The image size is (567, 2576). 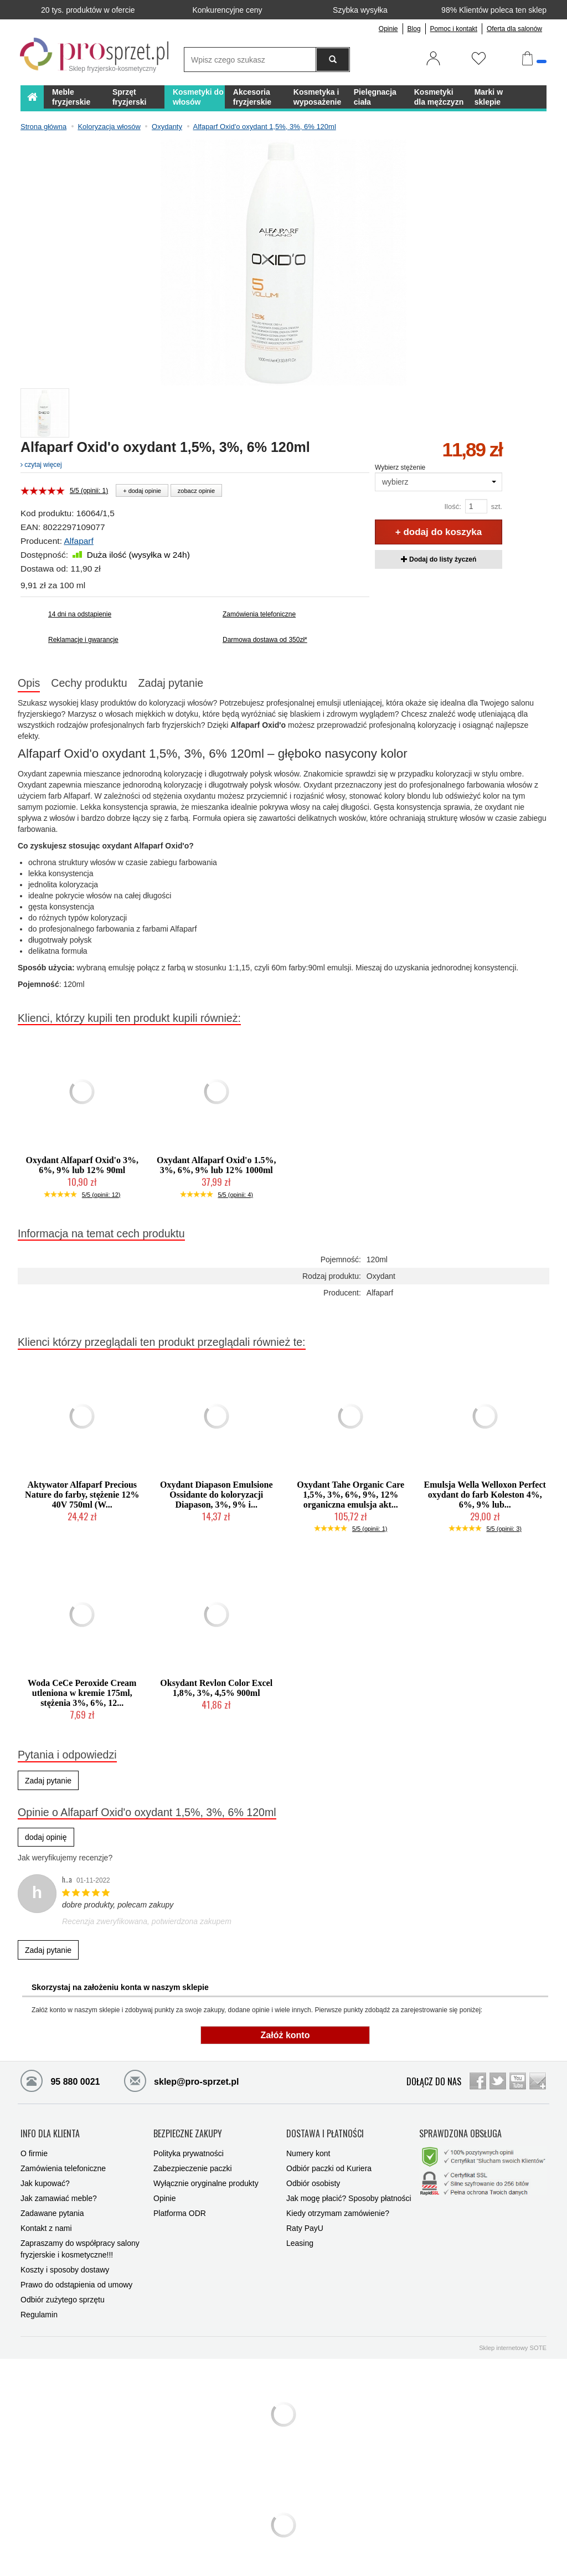 I want to click on Alfaparf, so click(x=78, y=541).